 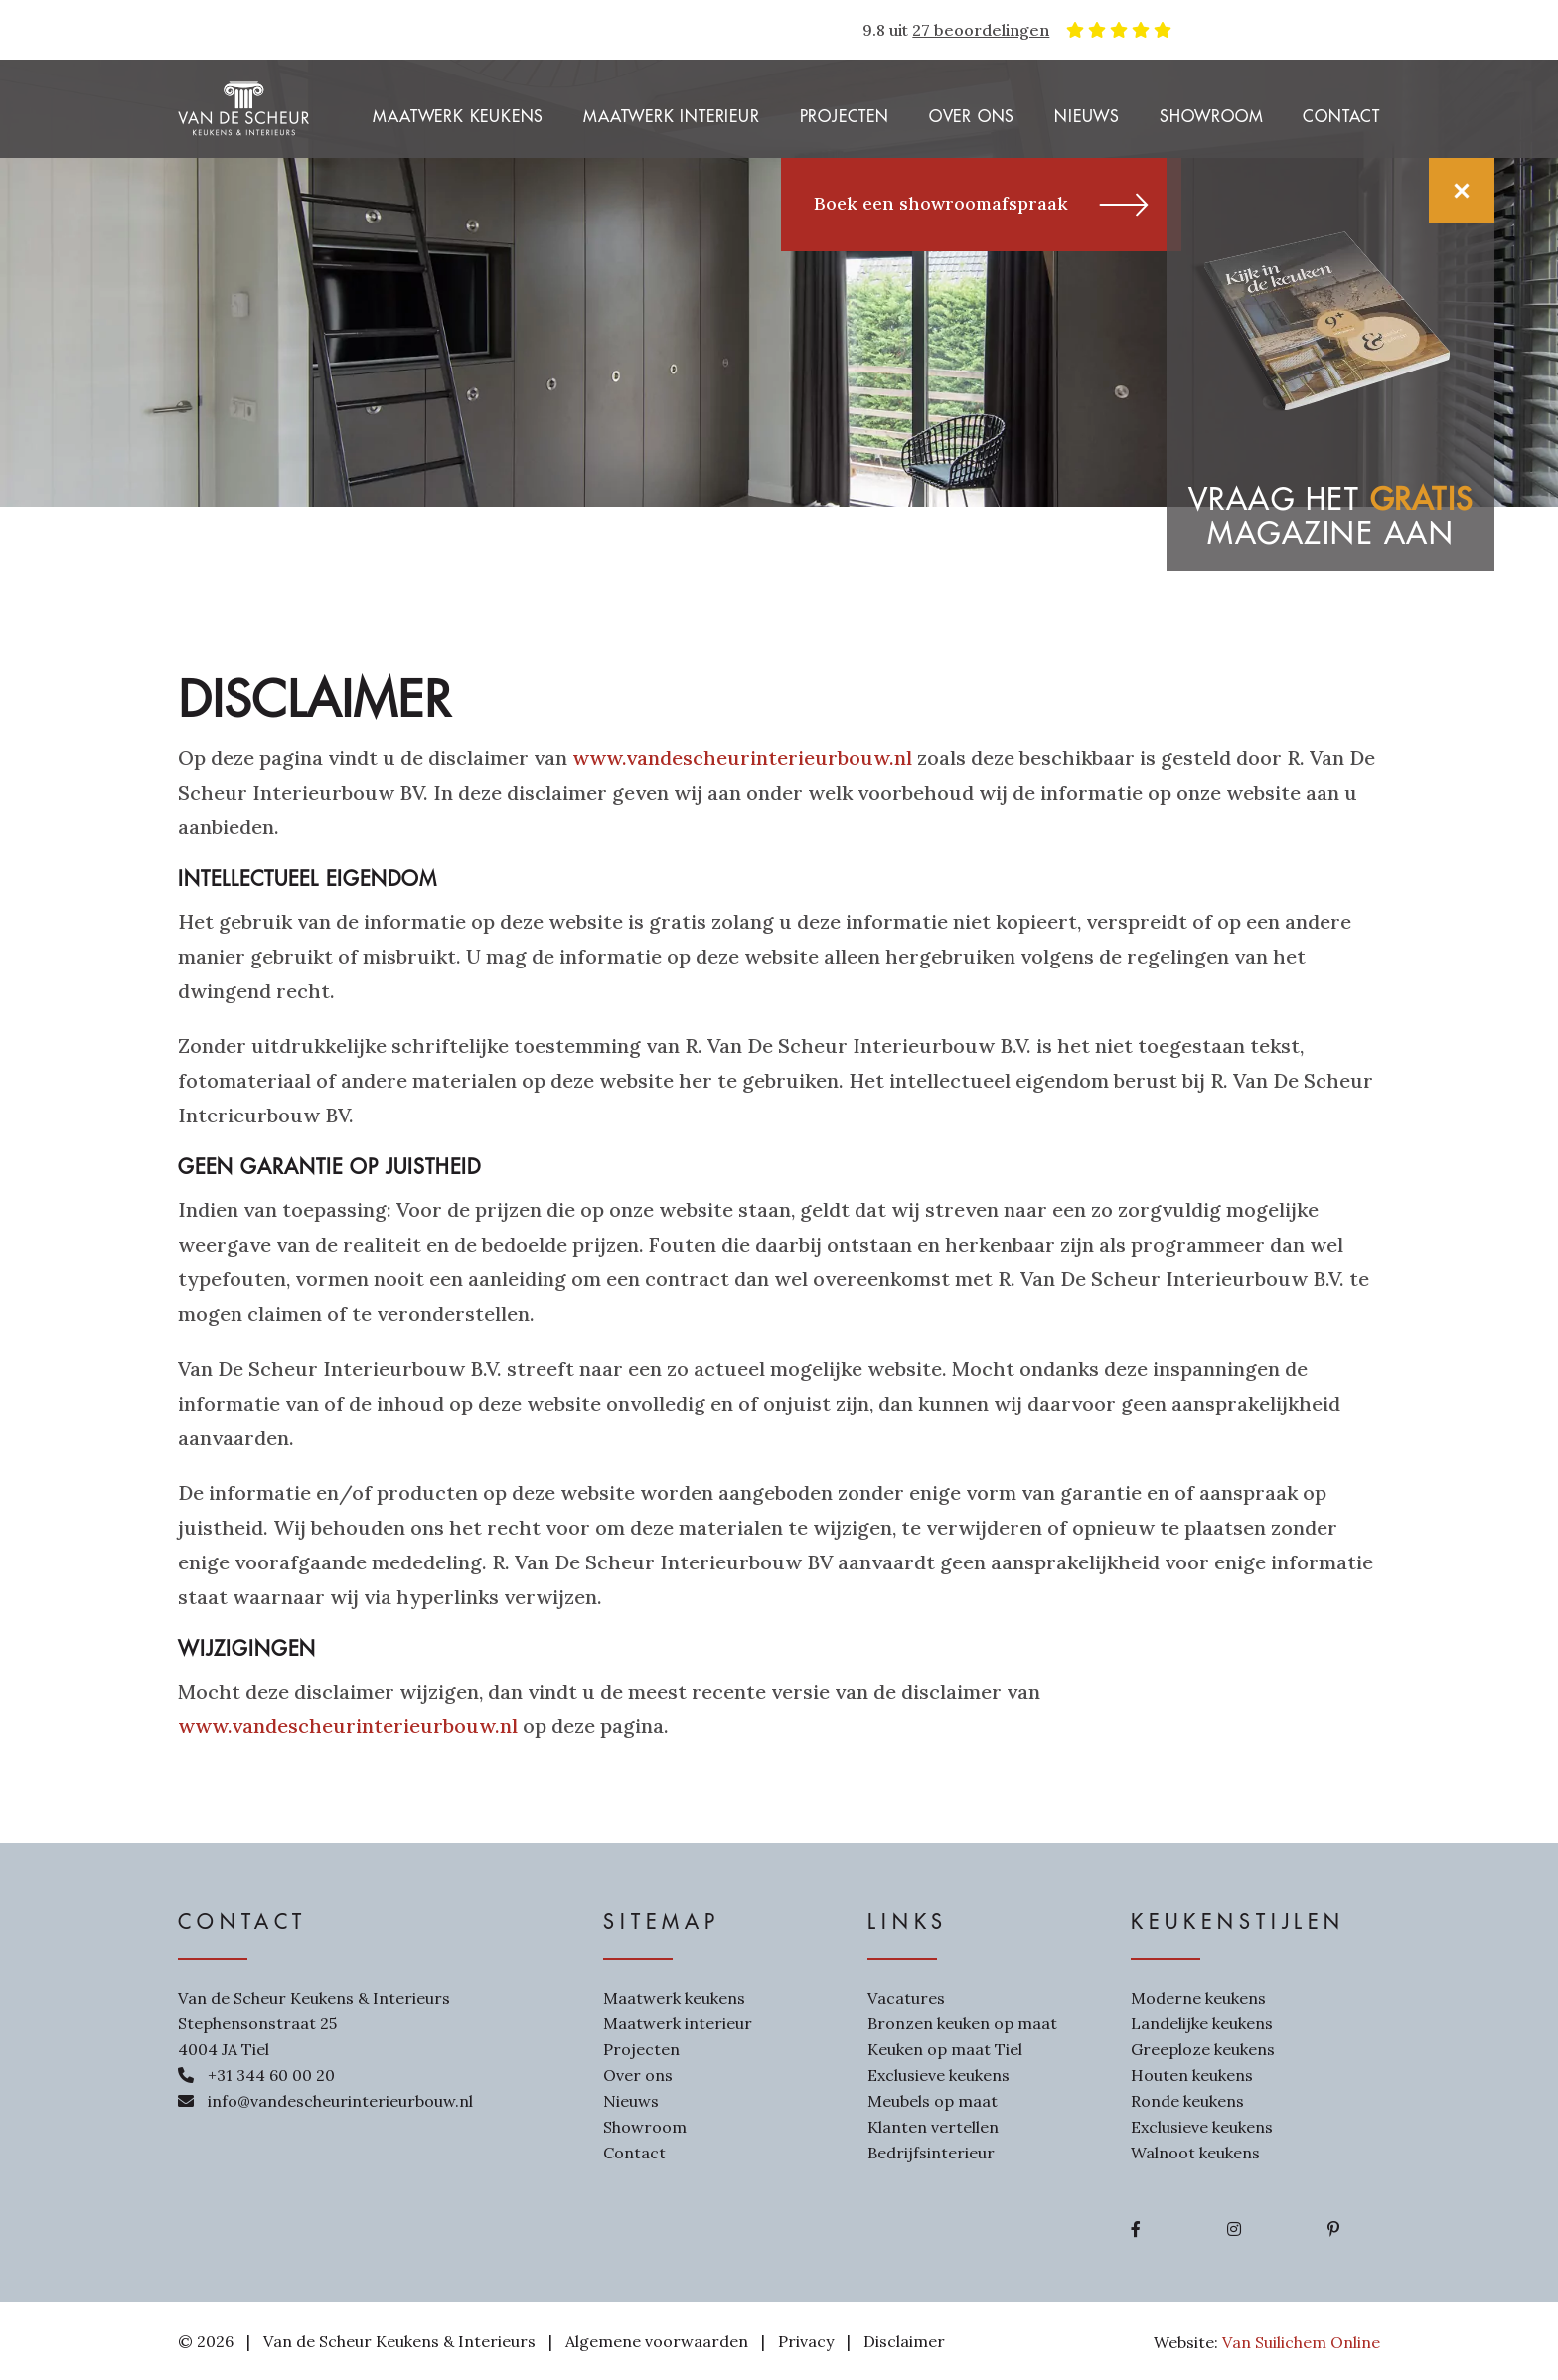 What do you see at coordinates (1136, 2229) in the screenshot?
I see `[Ga naar Facebook]` at bounding box center [1136, 2229].